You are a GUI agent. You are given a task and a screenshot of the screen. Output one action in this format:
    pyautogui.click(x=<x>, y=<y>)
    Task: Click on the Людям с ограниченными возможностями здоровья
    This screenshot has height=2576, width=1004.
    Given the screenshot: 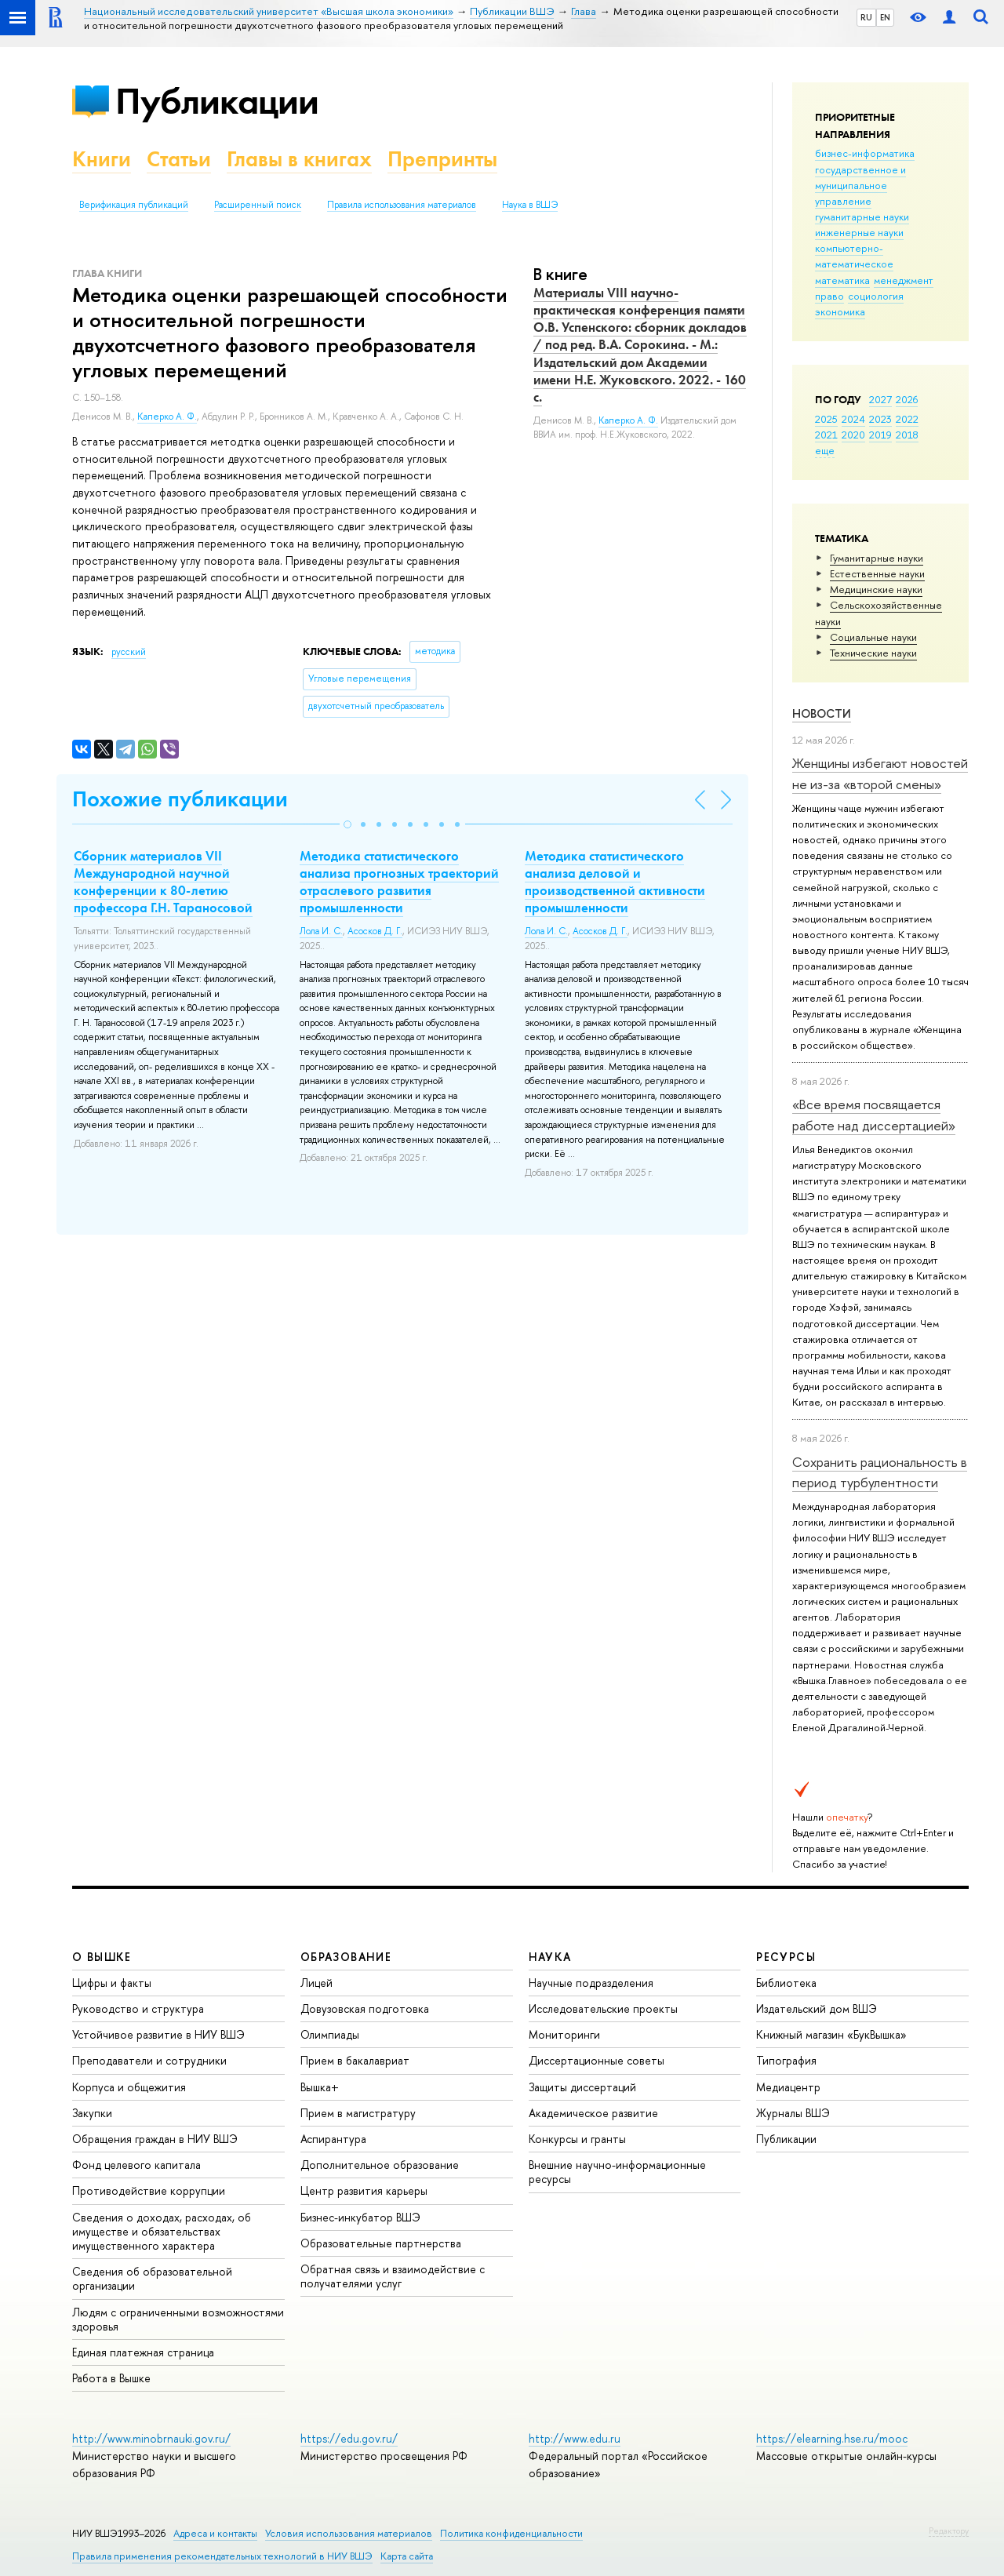 What is the action you would take?
    pyautogui.click(x=178, y=2319)
    